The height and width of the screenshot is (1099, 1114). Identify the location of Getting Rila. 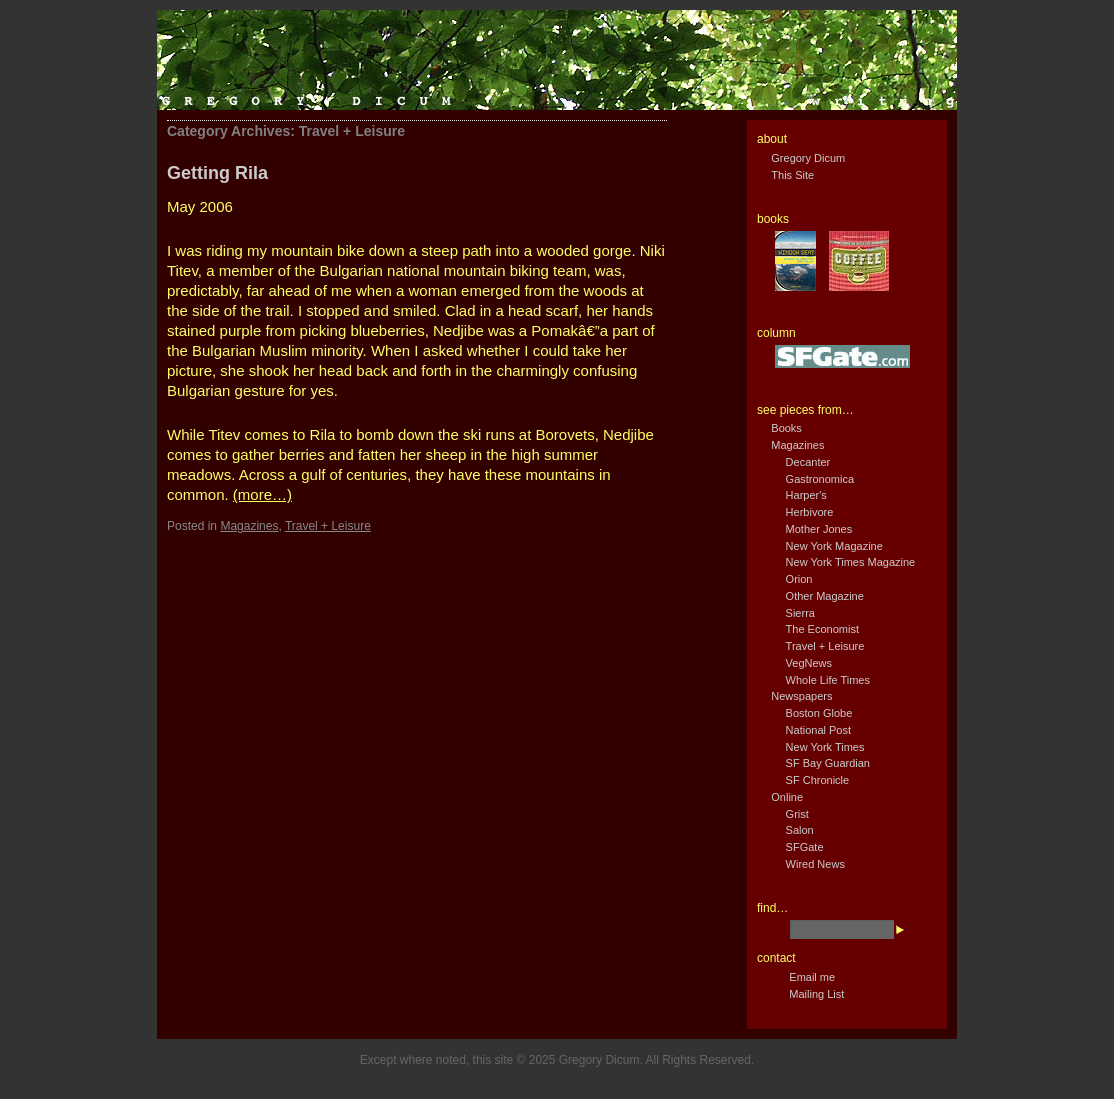
(217, 173).